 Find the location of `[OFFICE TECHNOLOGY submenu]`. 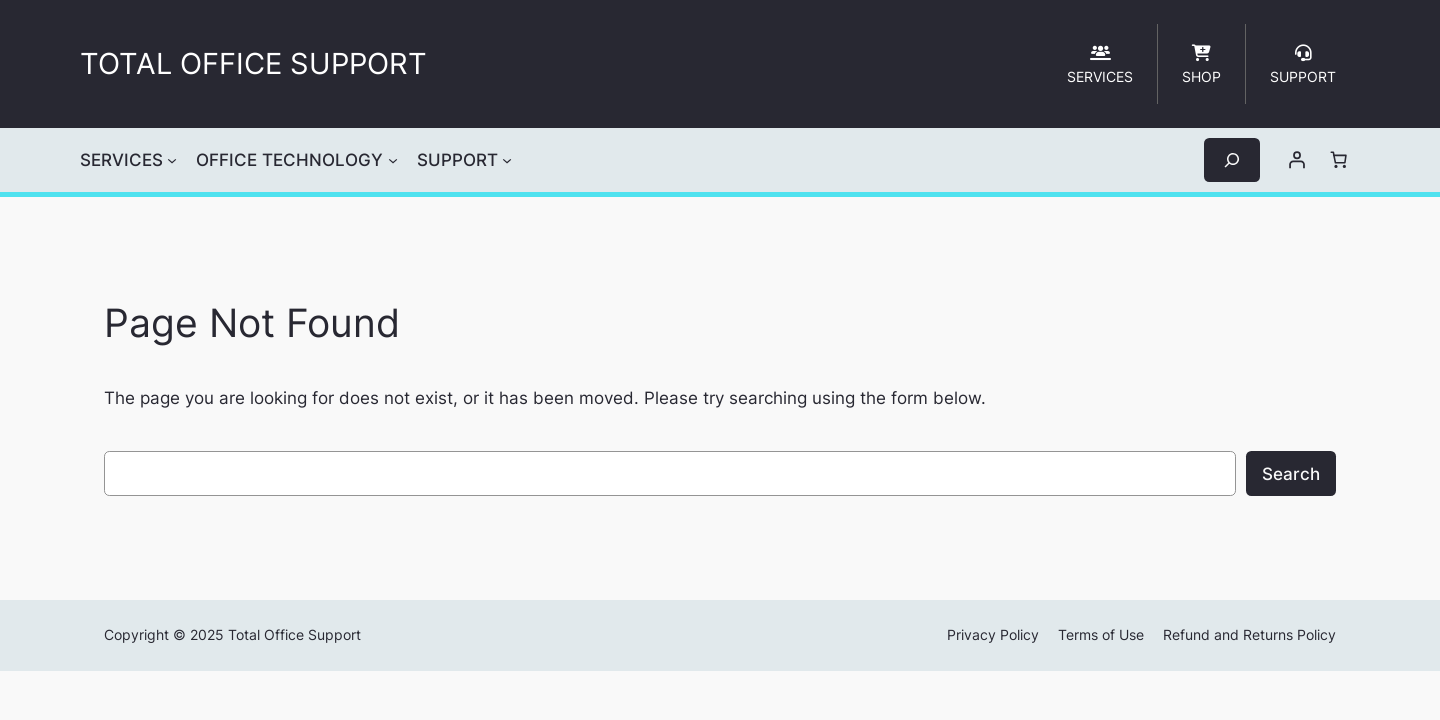

[OFFICE TECHNOLOGY submenu] is located at coordinates (393, 160).